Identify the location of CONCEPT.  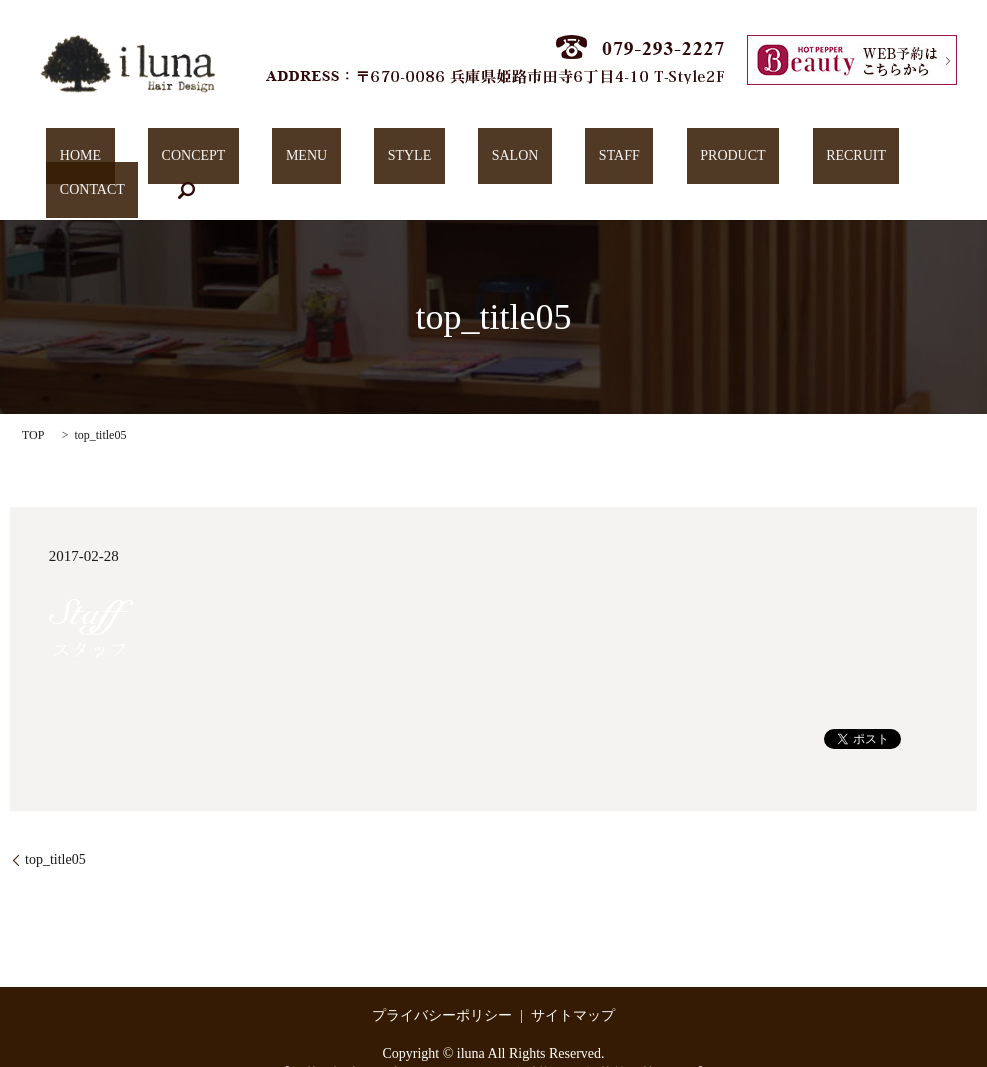
(200, 160).